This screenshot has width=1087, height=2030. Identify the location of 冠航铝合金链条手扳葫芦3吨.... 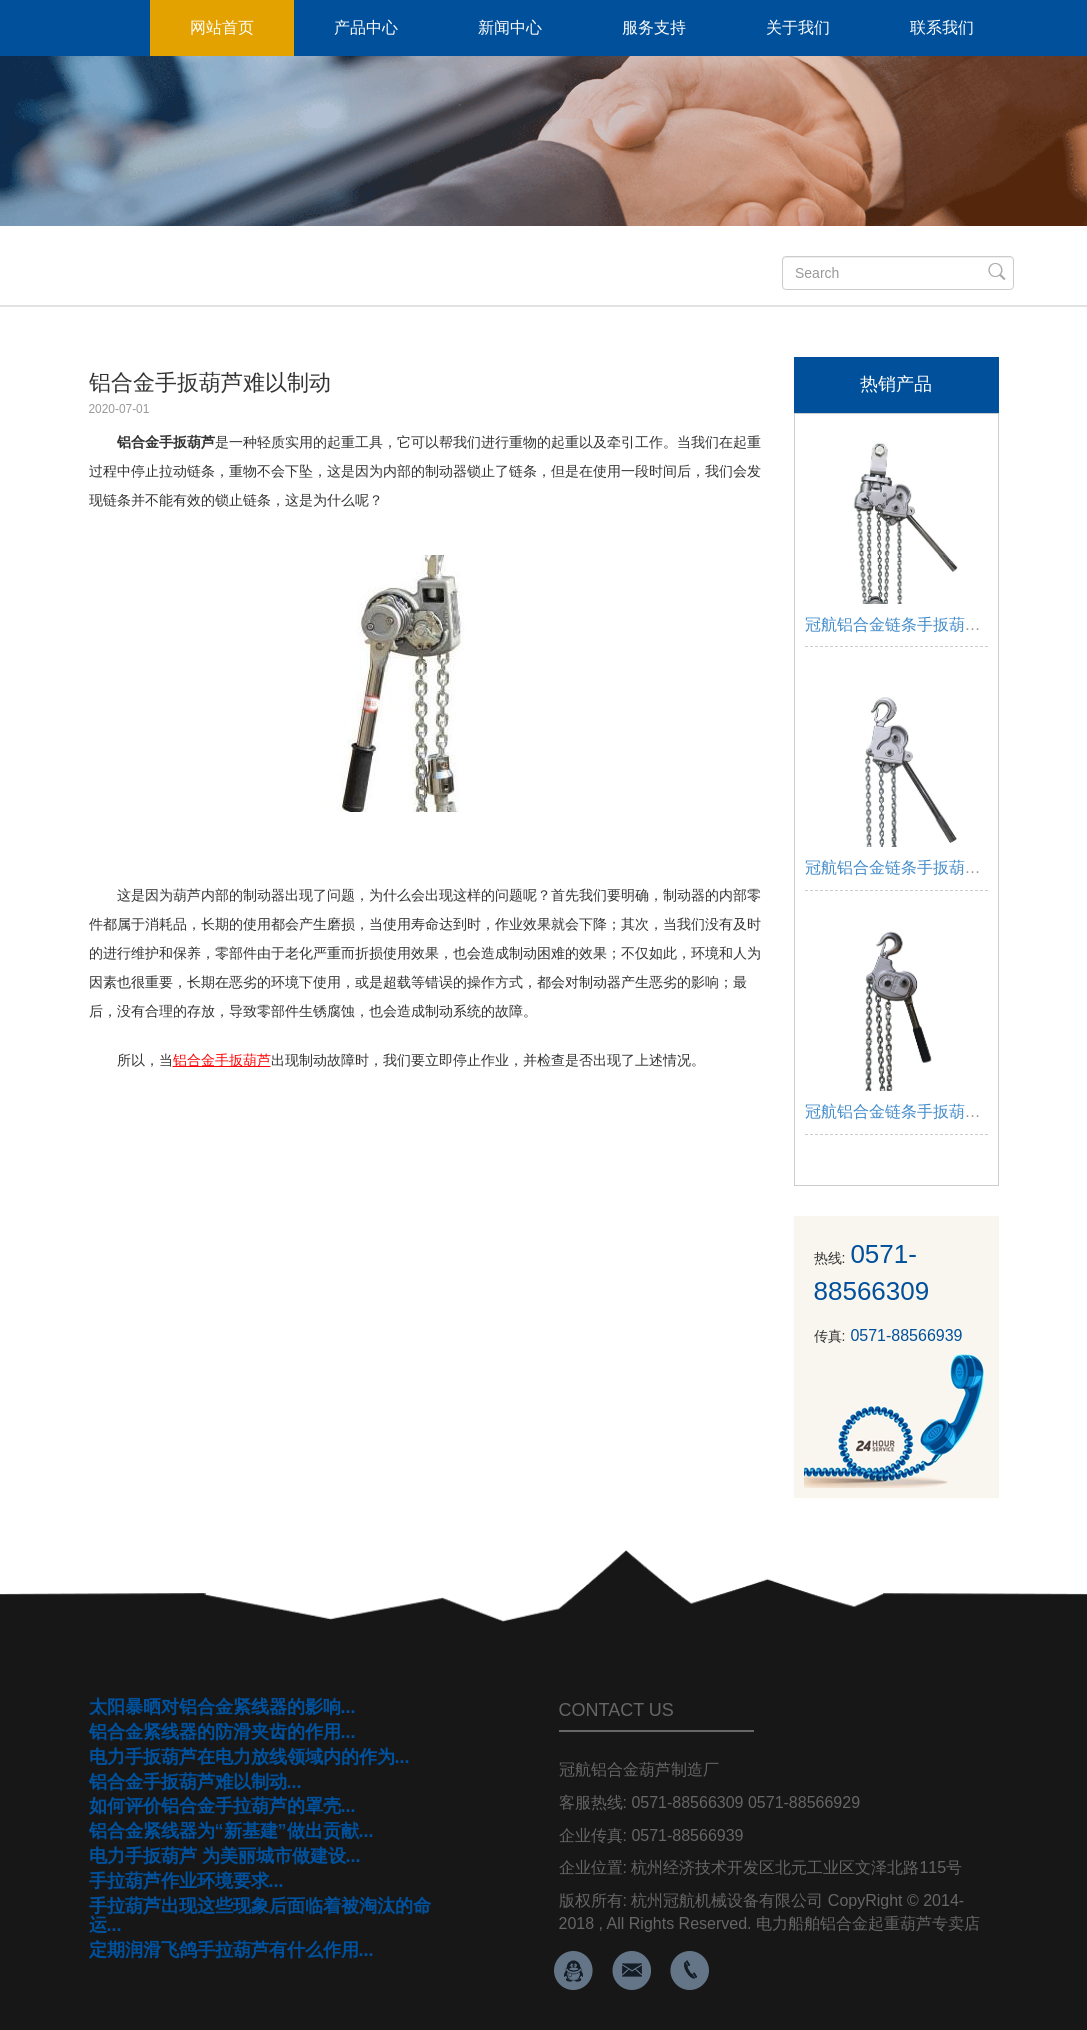
(912, 867).